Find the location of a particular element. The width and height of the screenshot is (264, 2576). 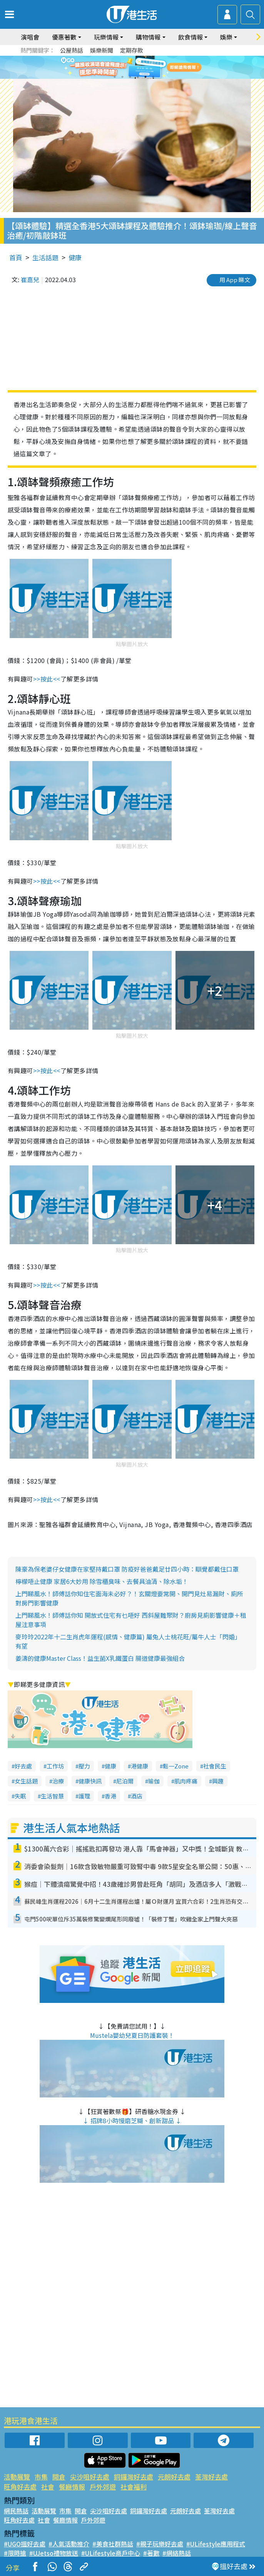

餐廳情報 is located at coordinates (72, 2486).